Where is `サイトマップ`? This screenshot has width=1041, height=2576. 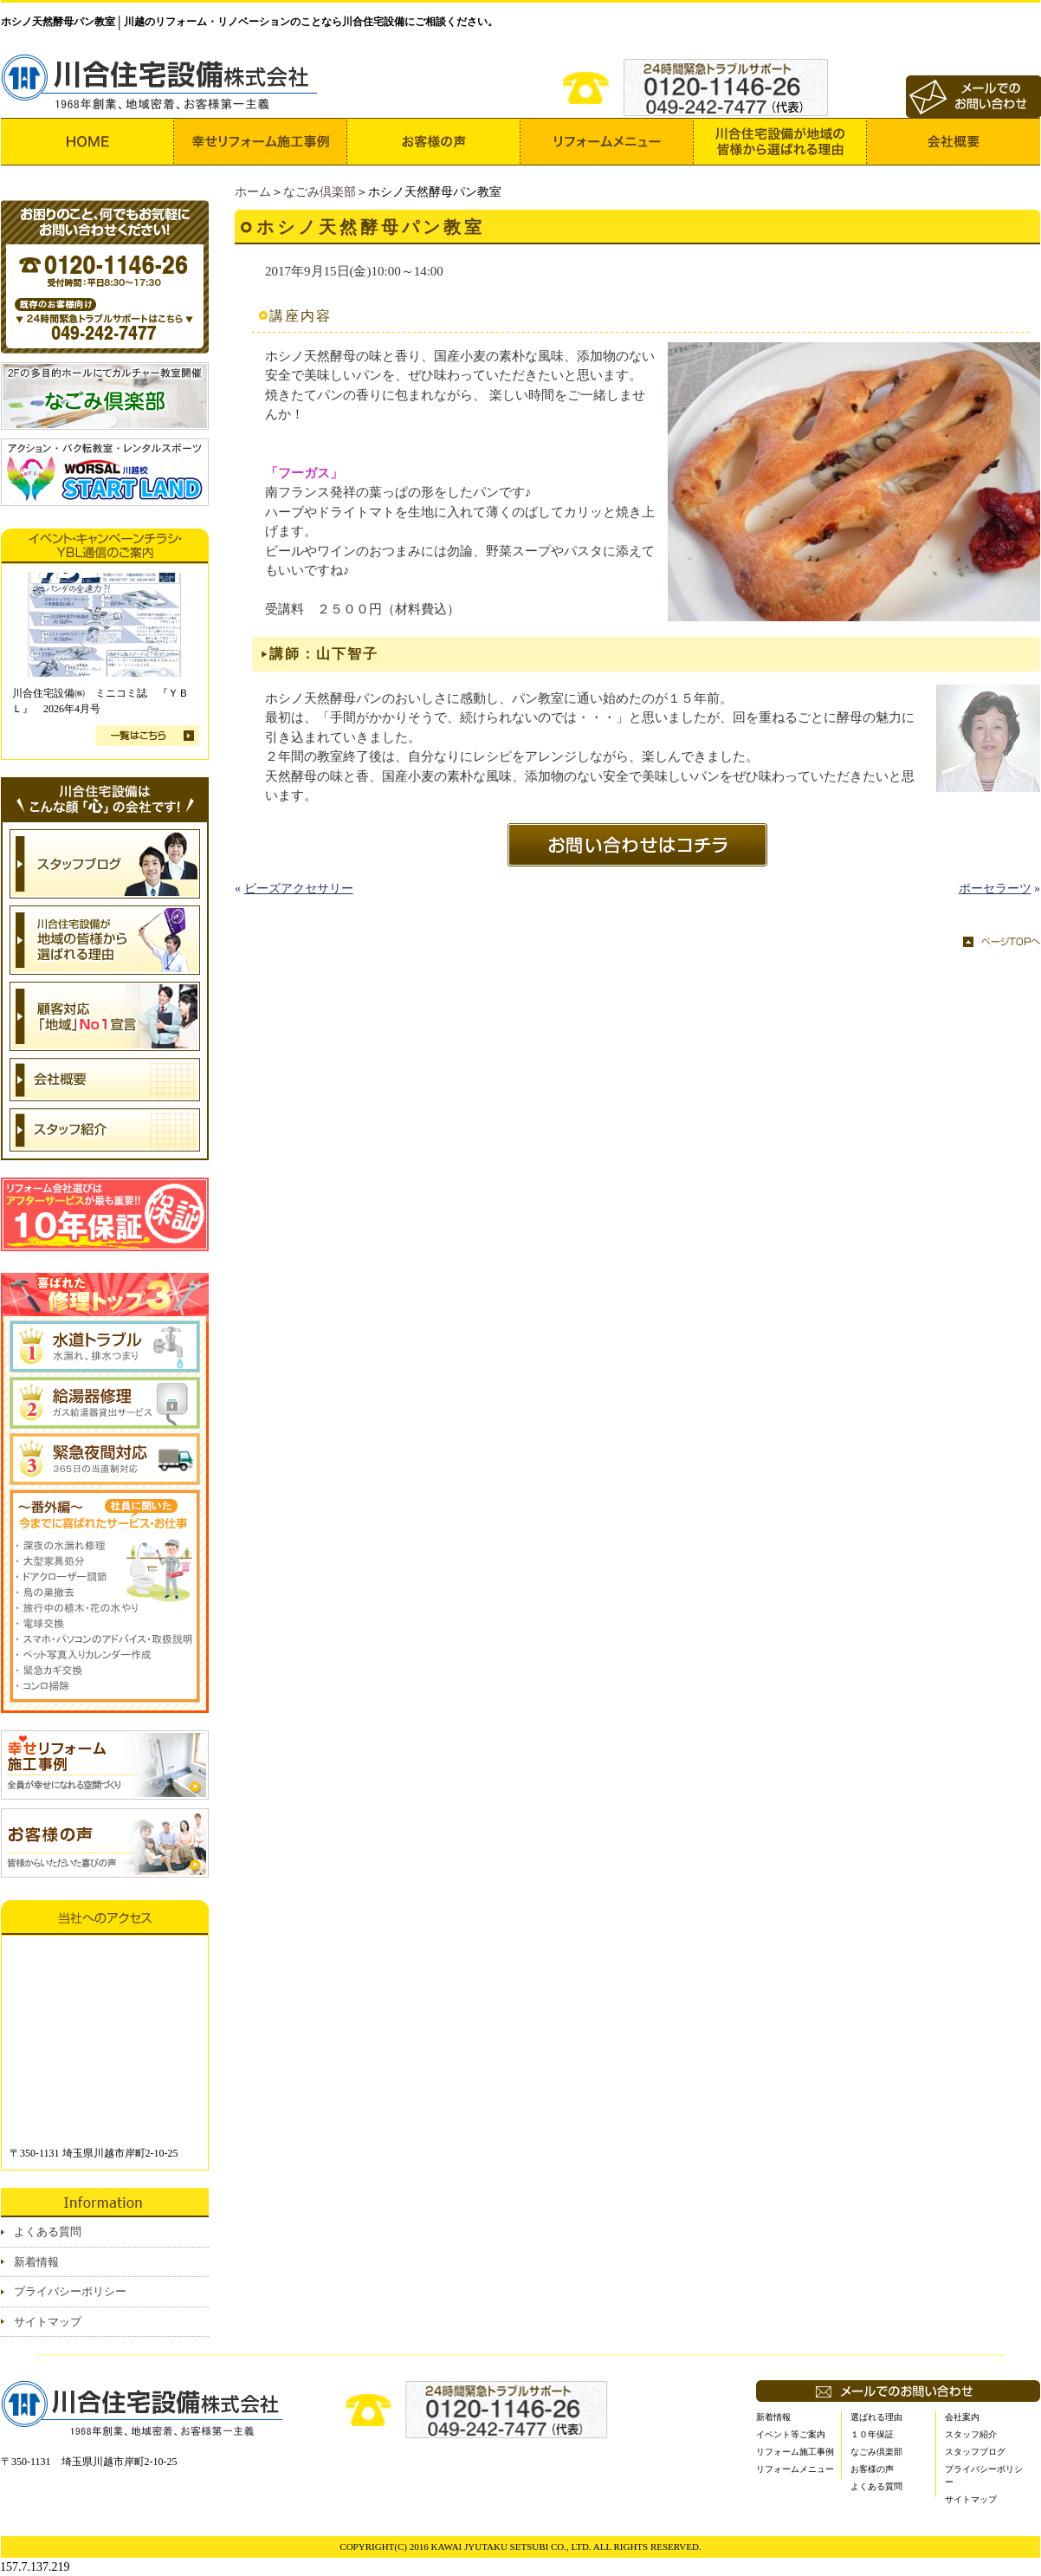 サイトマップ is located at coordinates (47, 2321).